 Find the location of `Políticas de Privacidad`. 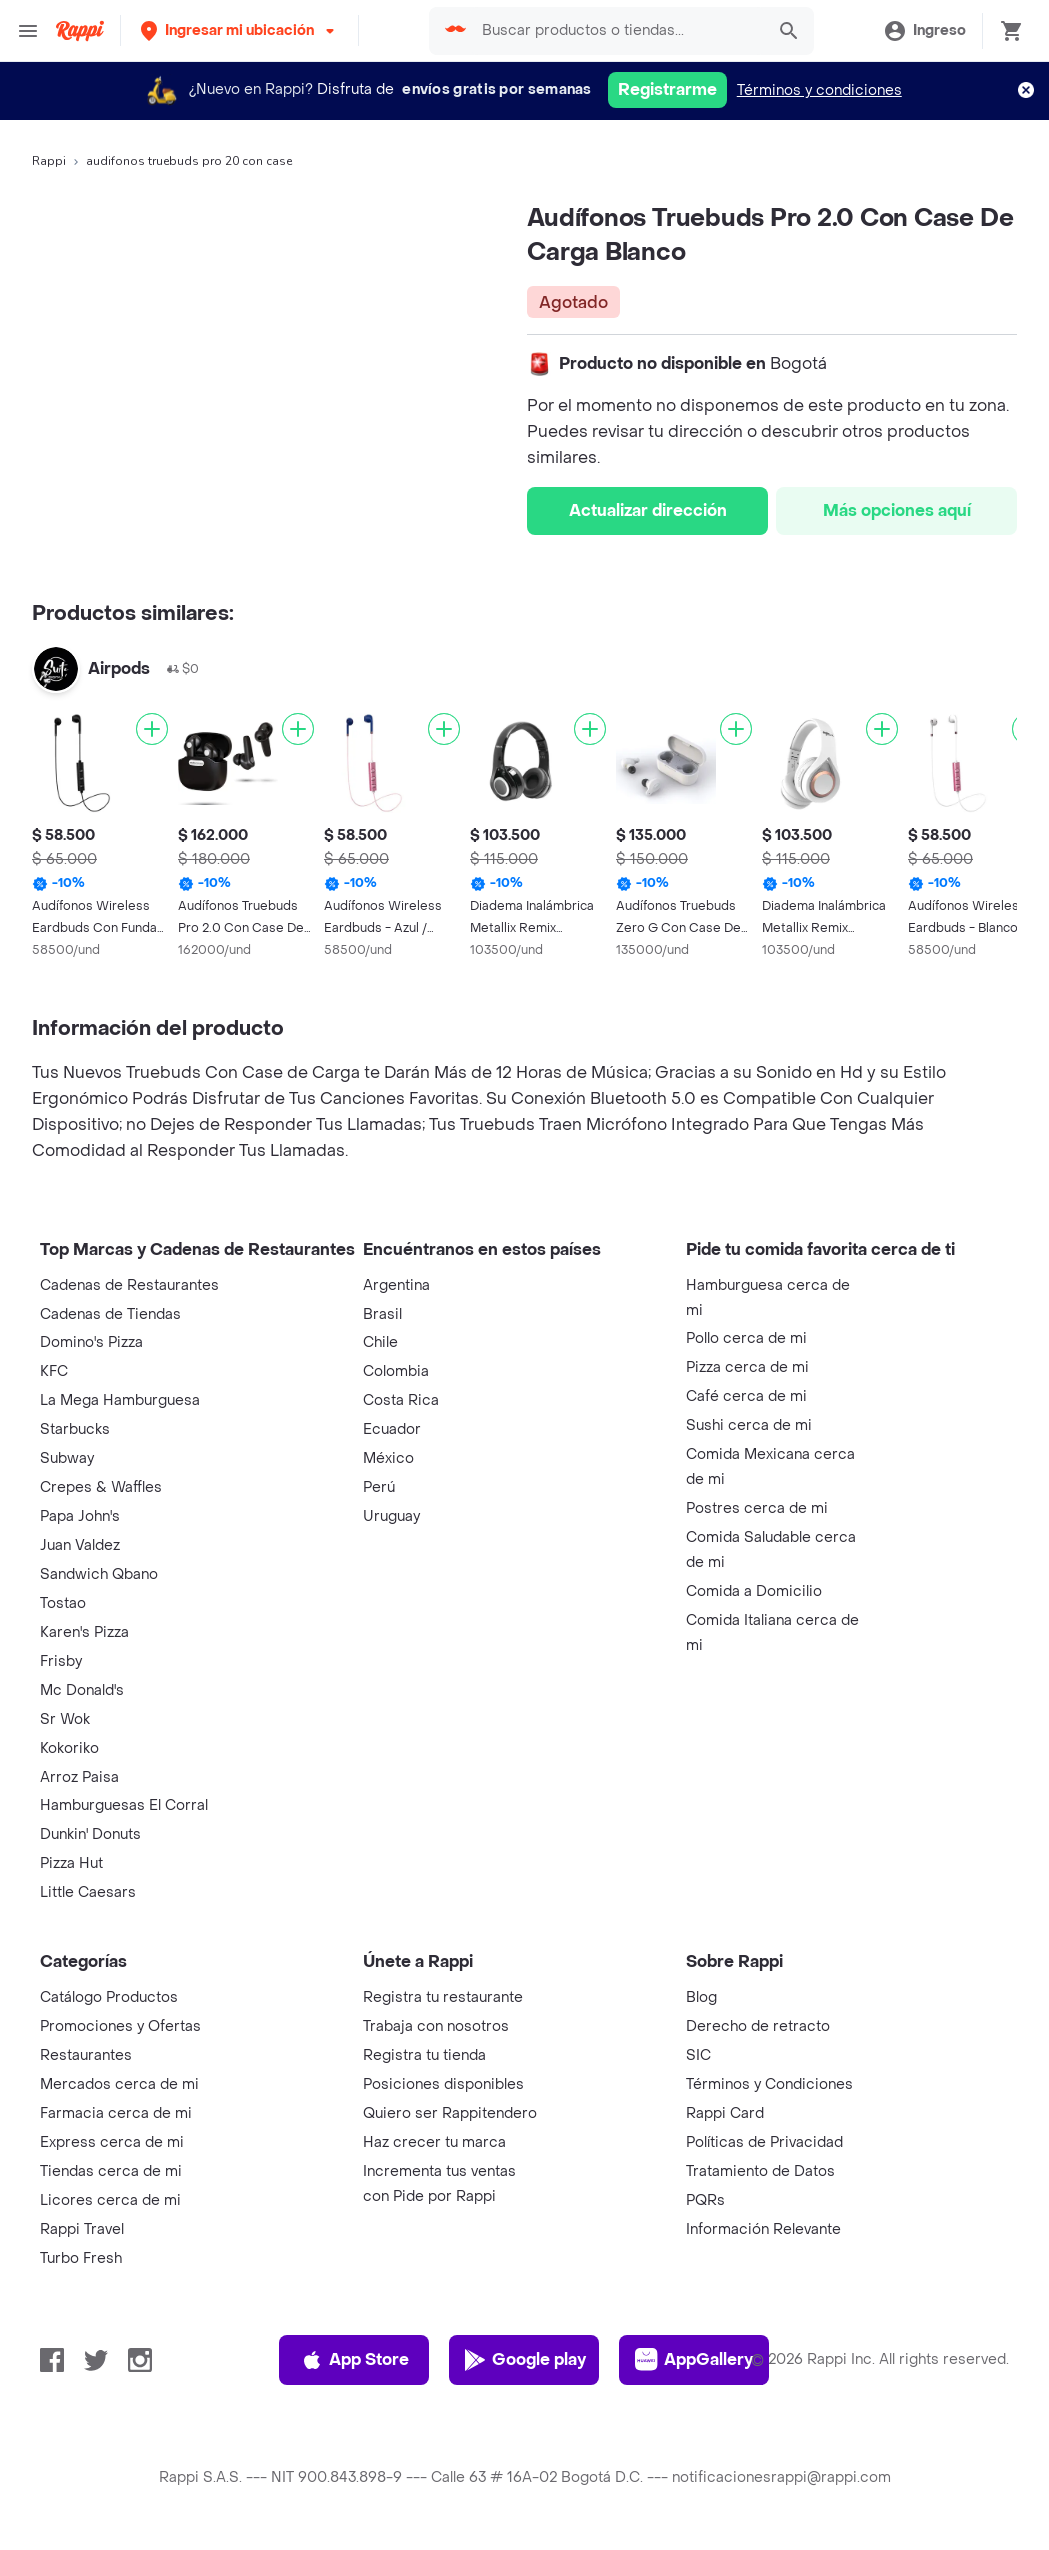

Políticas de Privacidad is located at coordinates (764, 2142).